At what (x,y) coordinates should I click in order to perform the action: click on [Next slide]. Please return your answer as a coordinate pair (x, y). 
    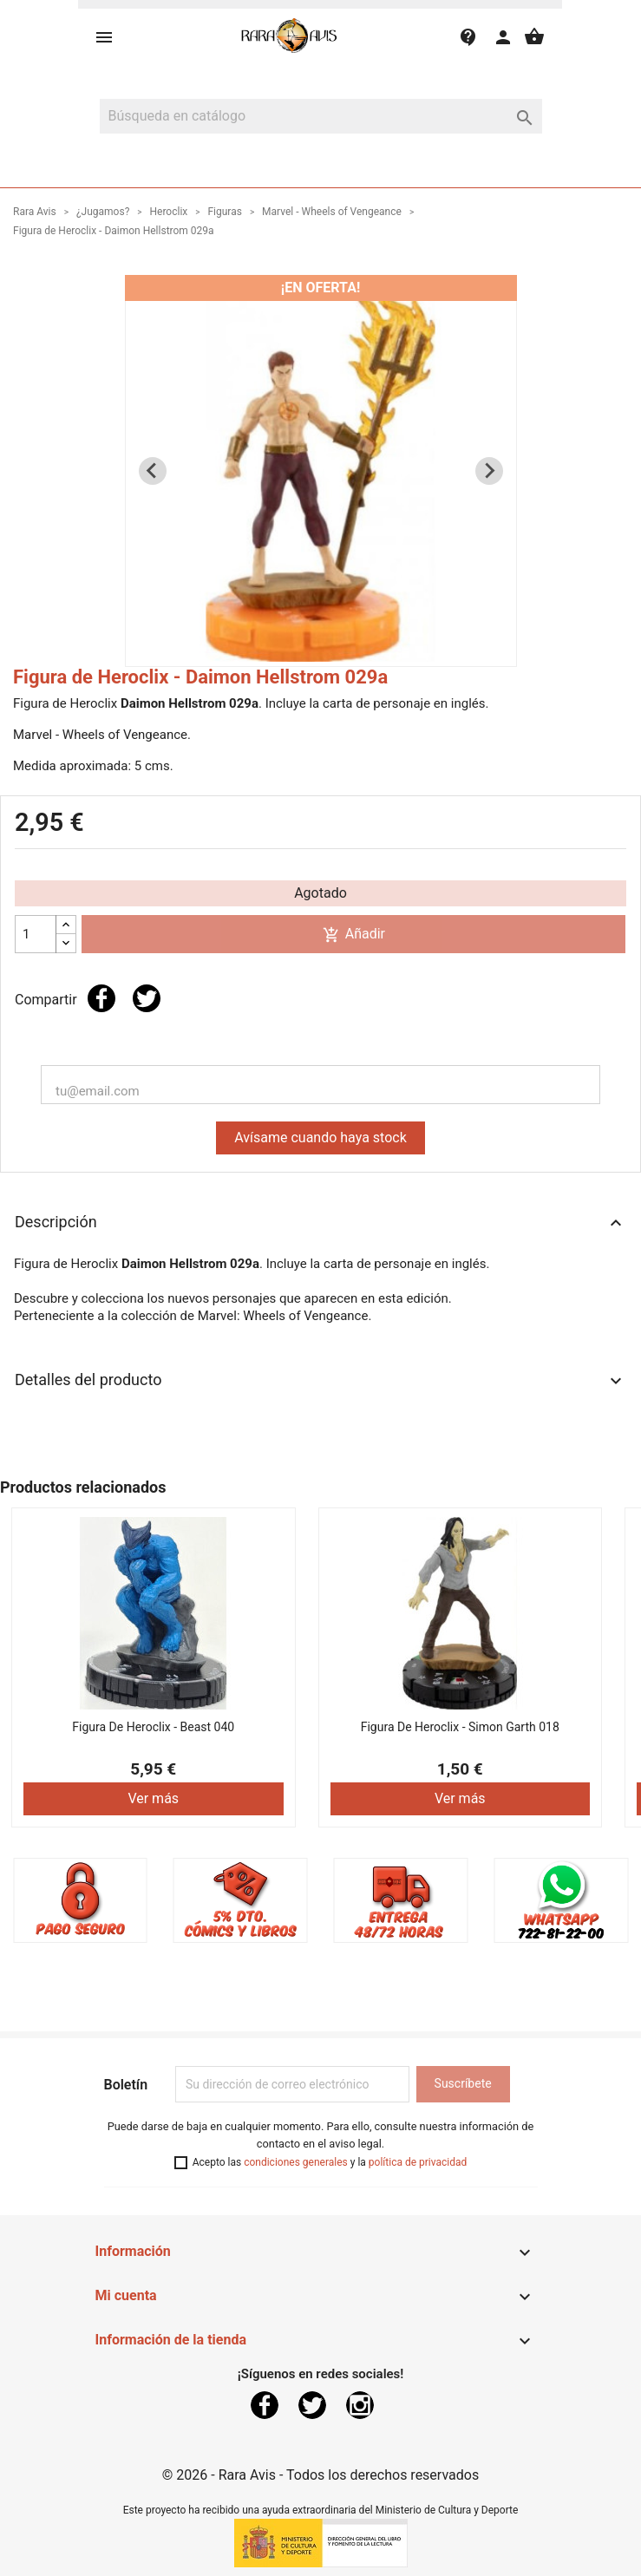
    Looking at the image, I should click on (489, 471).